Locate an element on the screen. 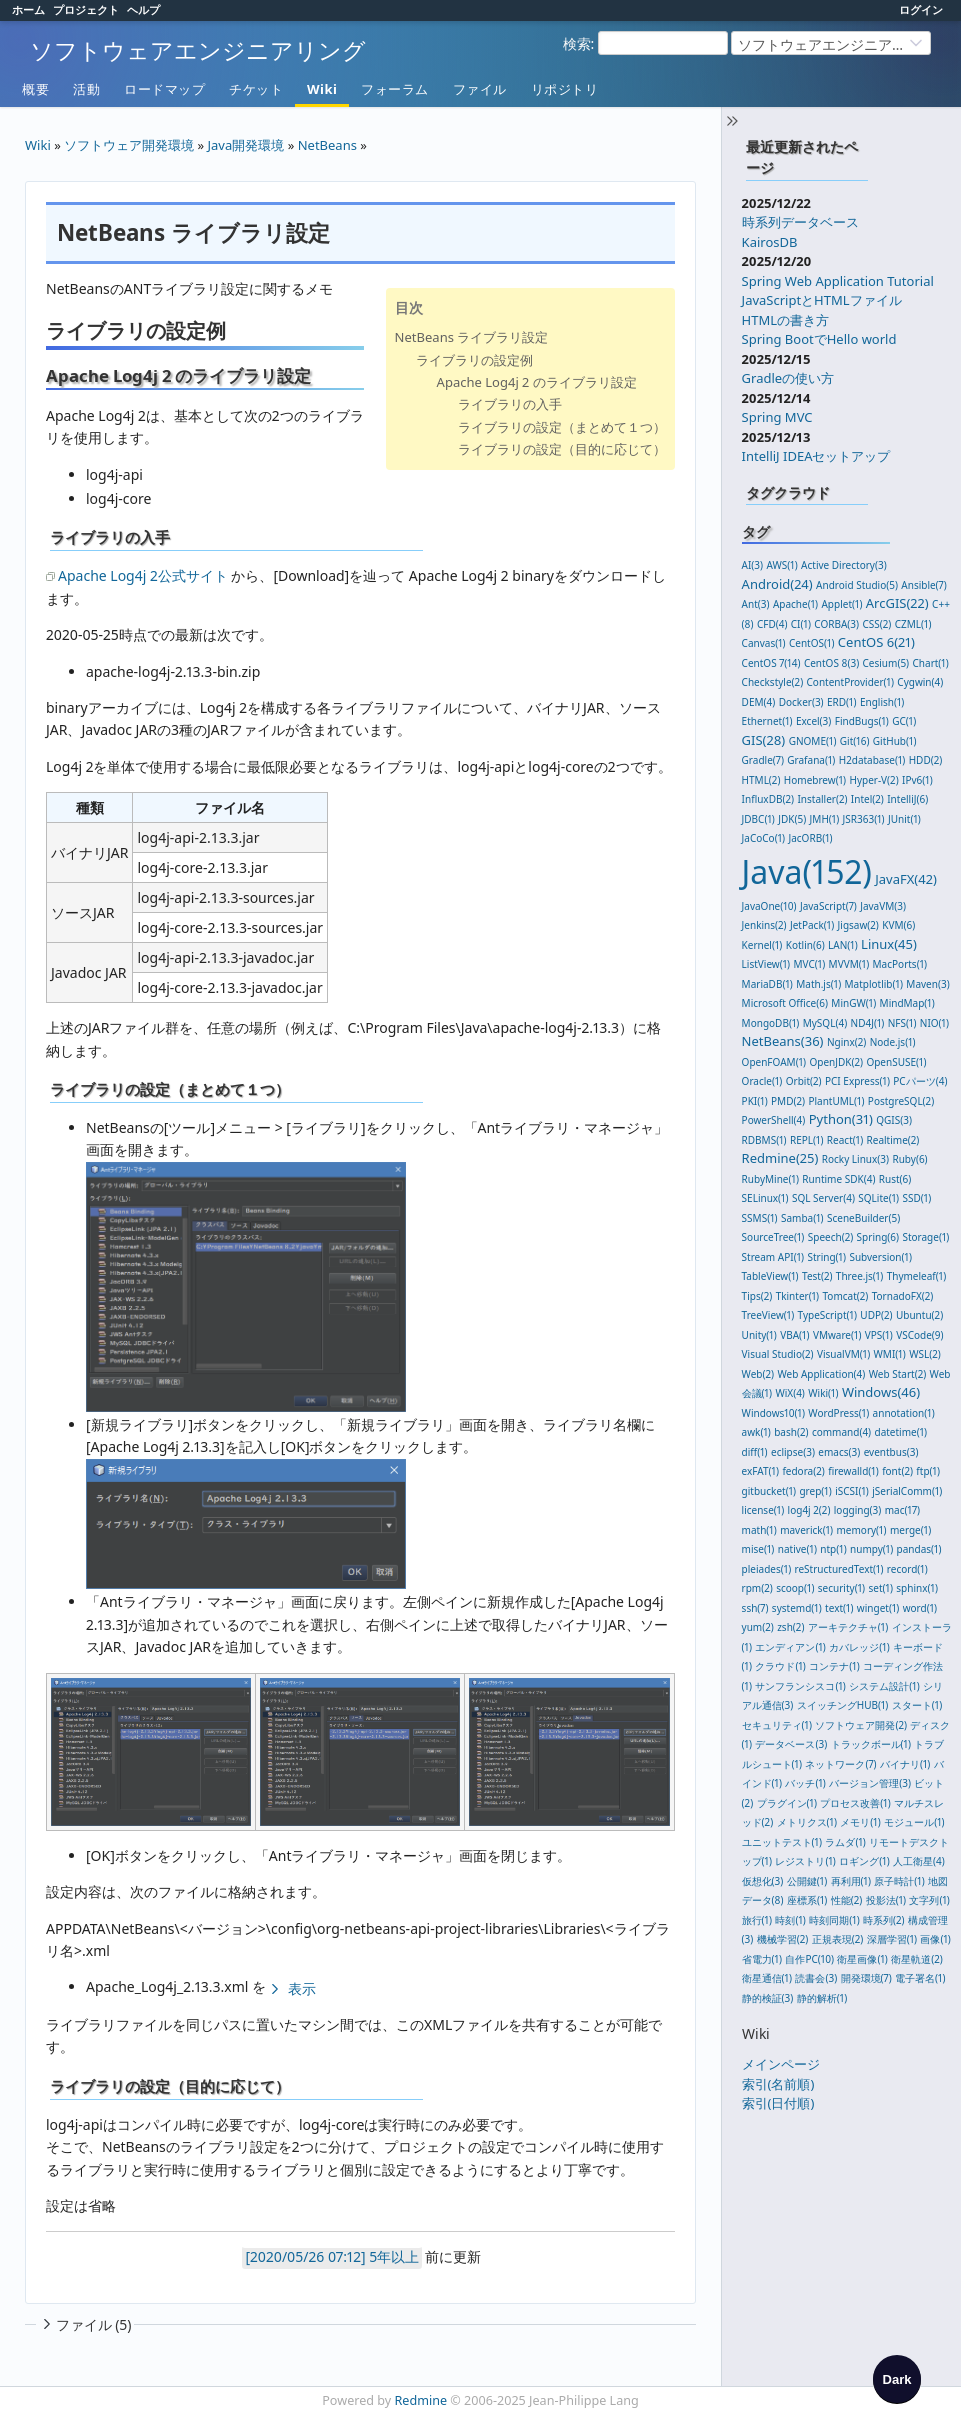  InfluxDB(2) is located at coordinates (768, 799).